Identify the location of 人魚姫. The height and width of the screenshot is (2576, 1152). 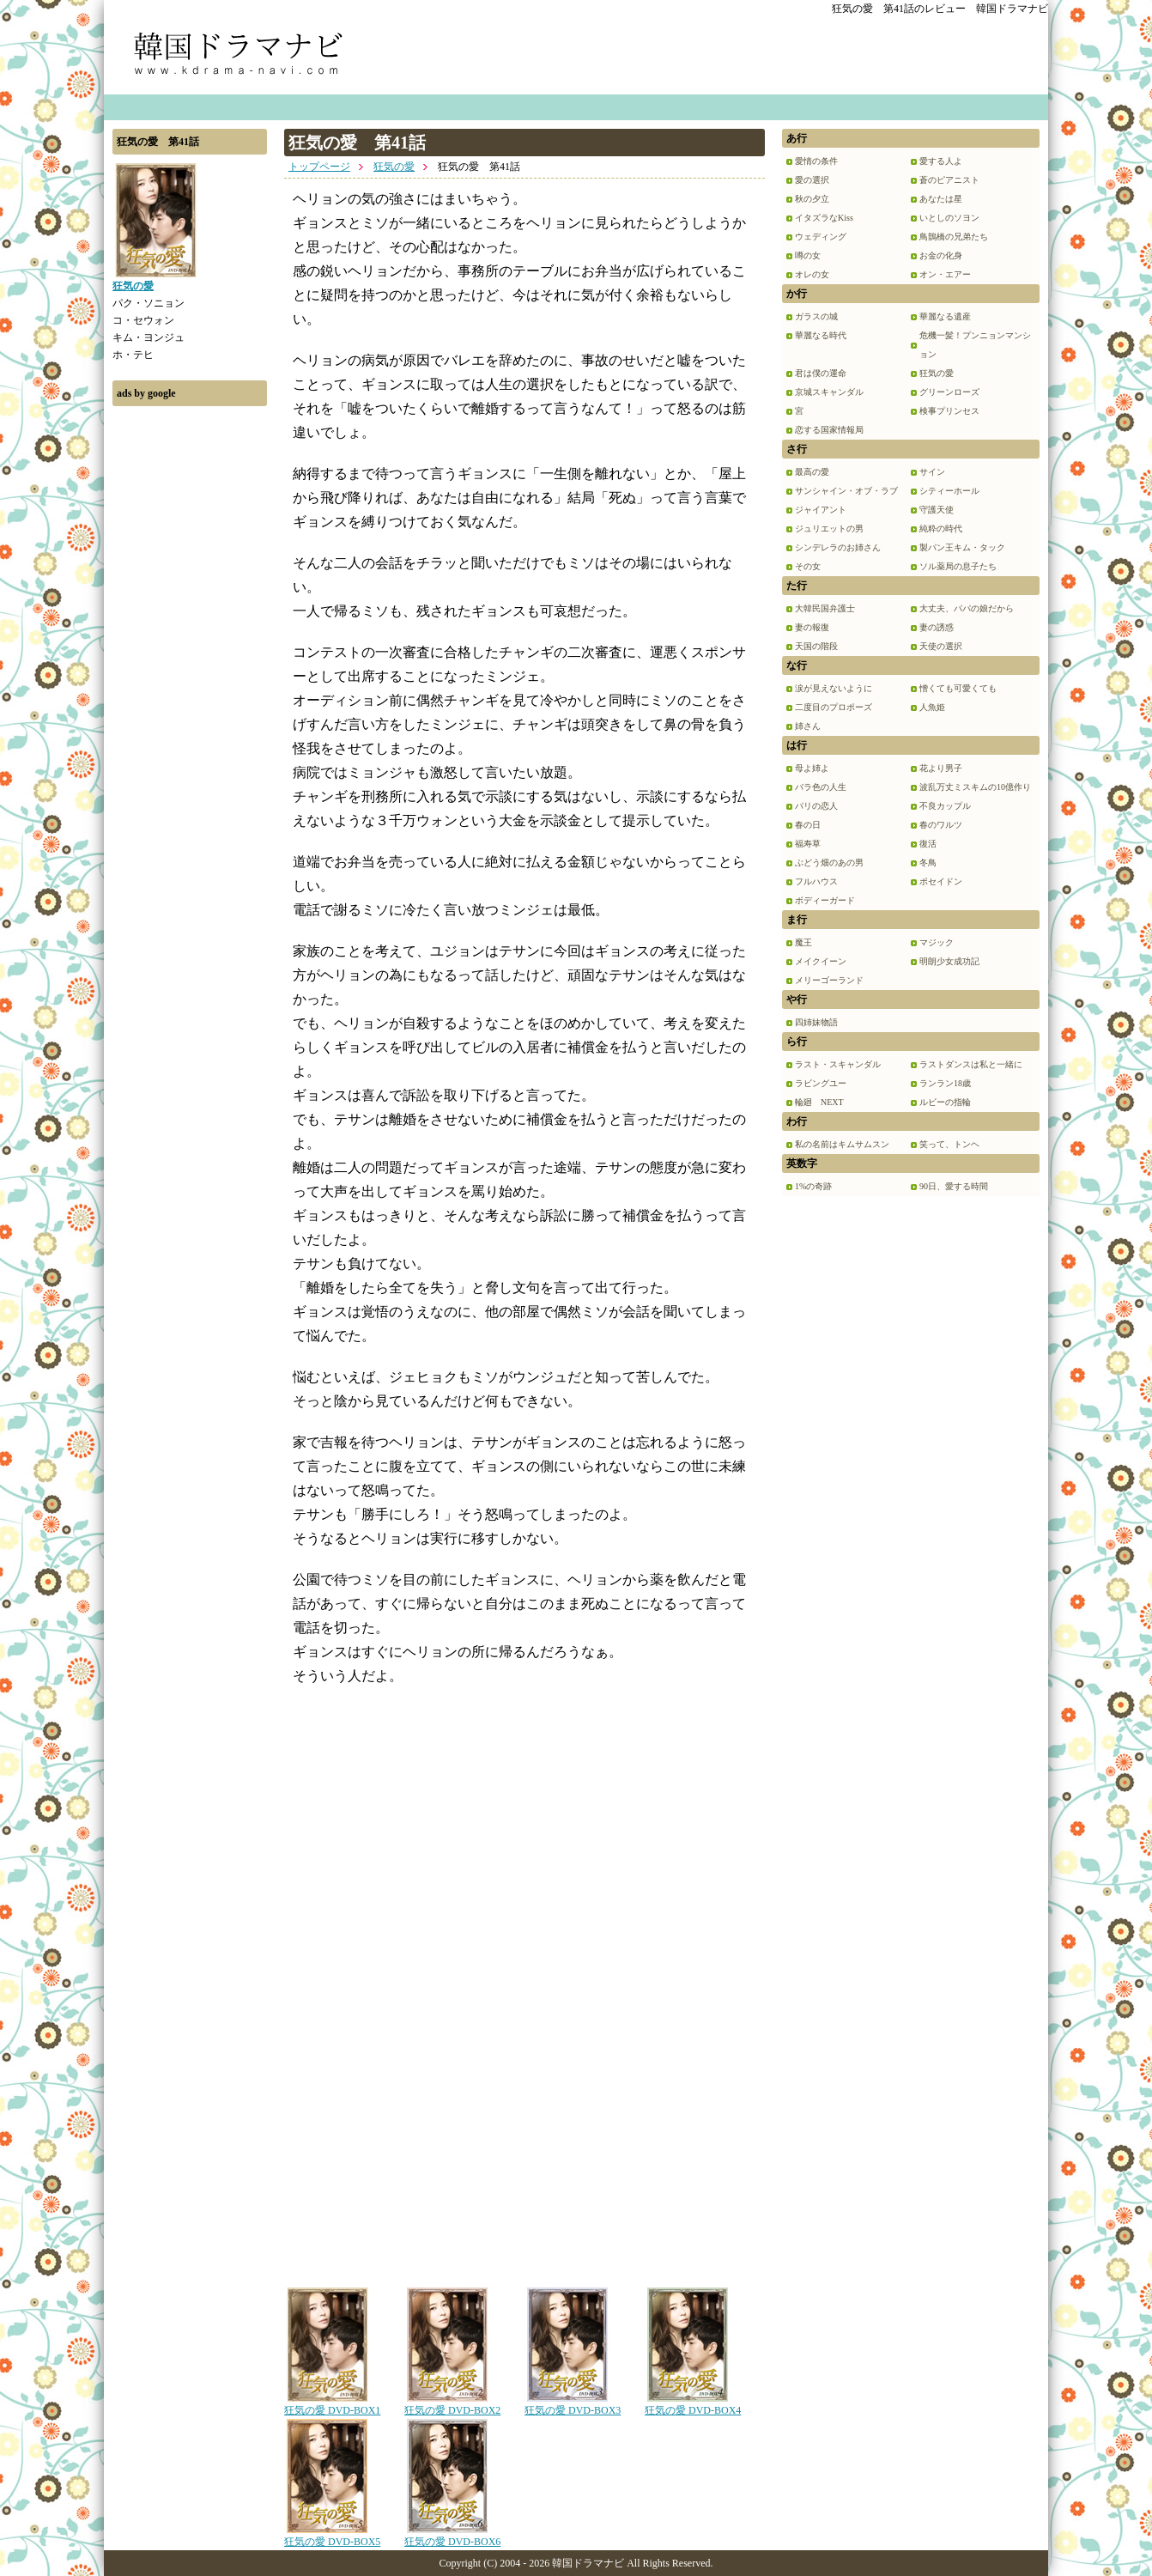
(932, 707).